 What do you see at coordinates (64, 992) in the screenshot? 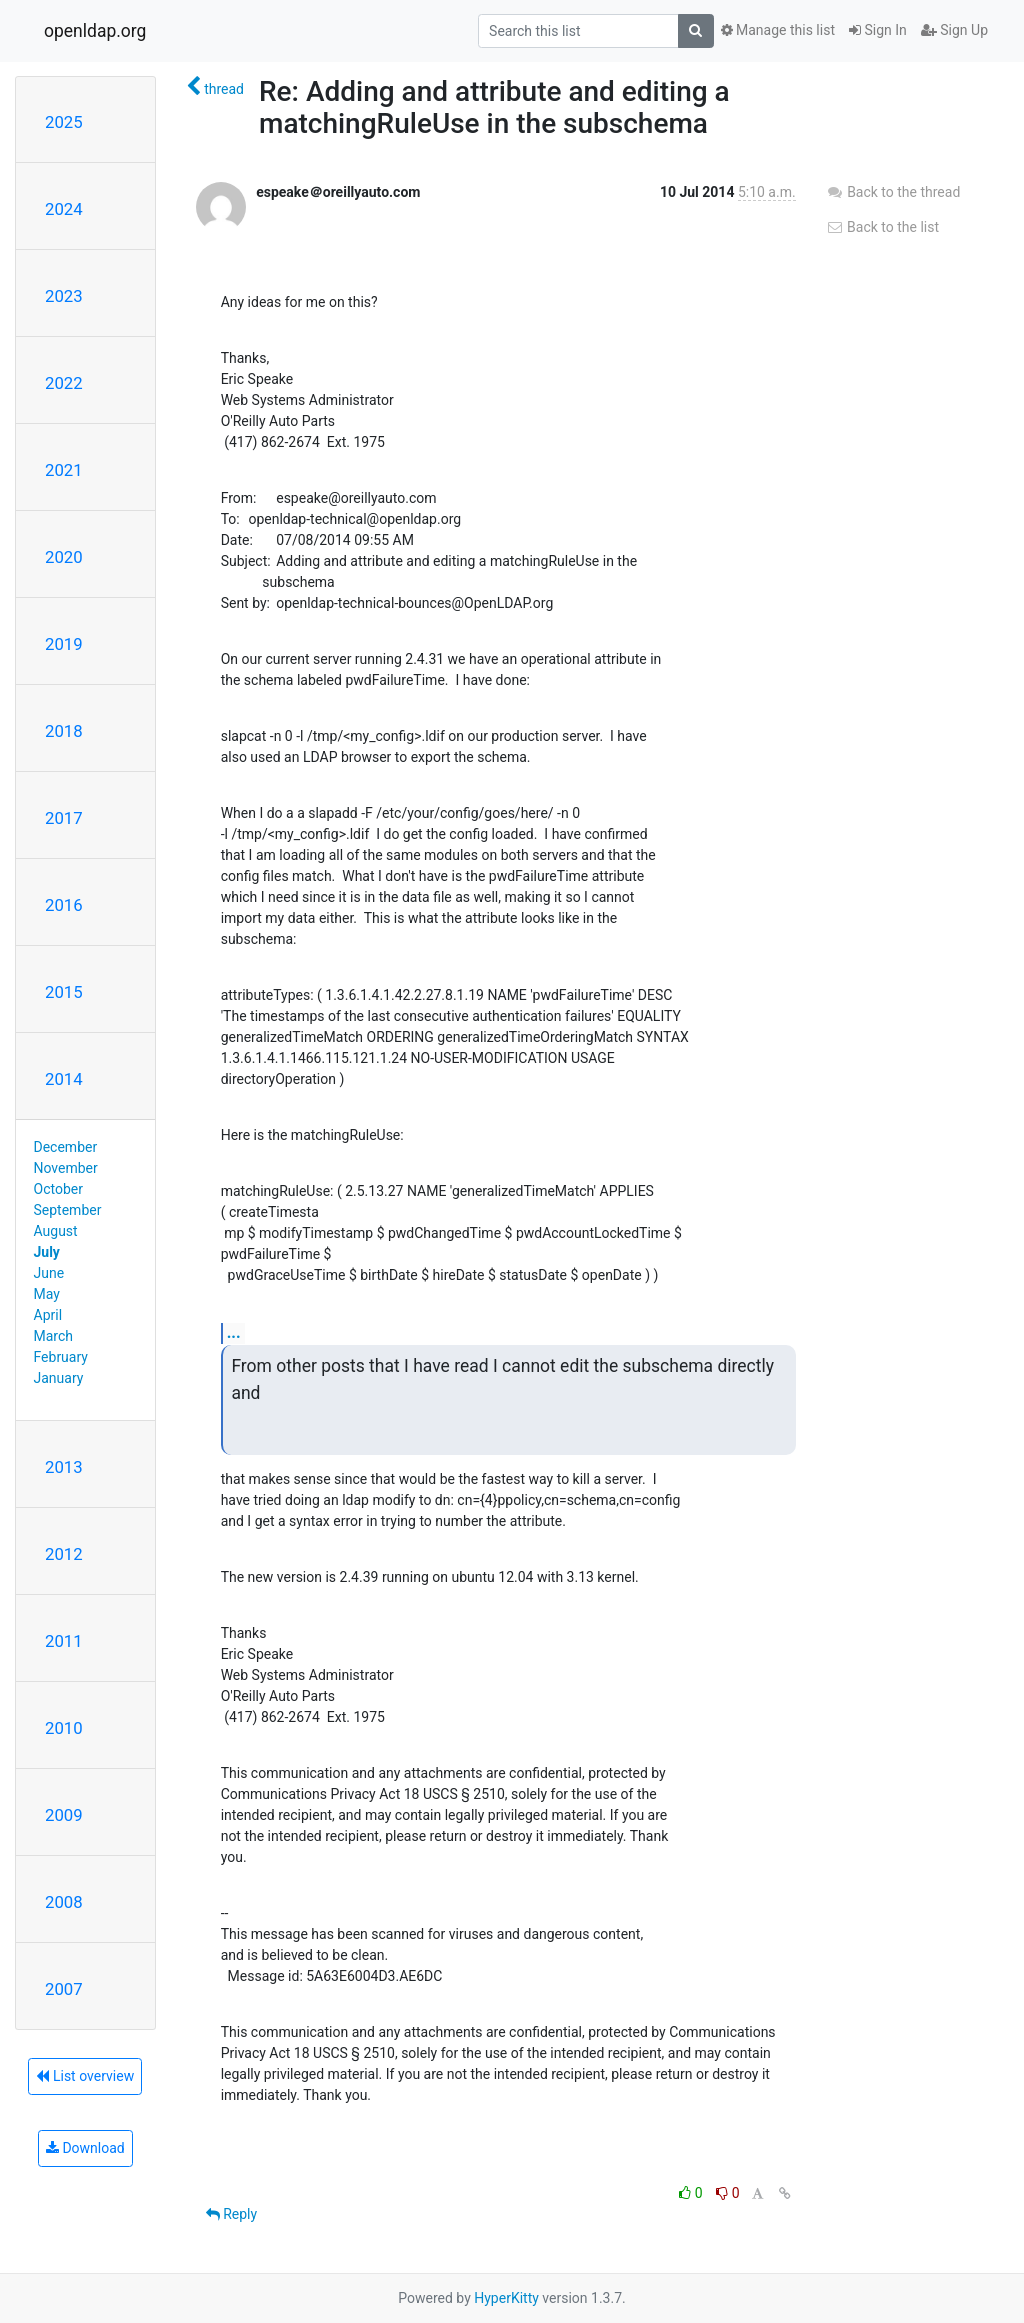
I see `2015` at bounding box center [64, 992].